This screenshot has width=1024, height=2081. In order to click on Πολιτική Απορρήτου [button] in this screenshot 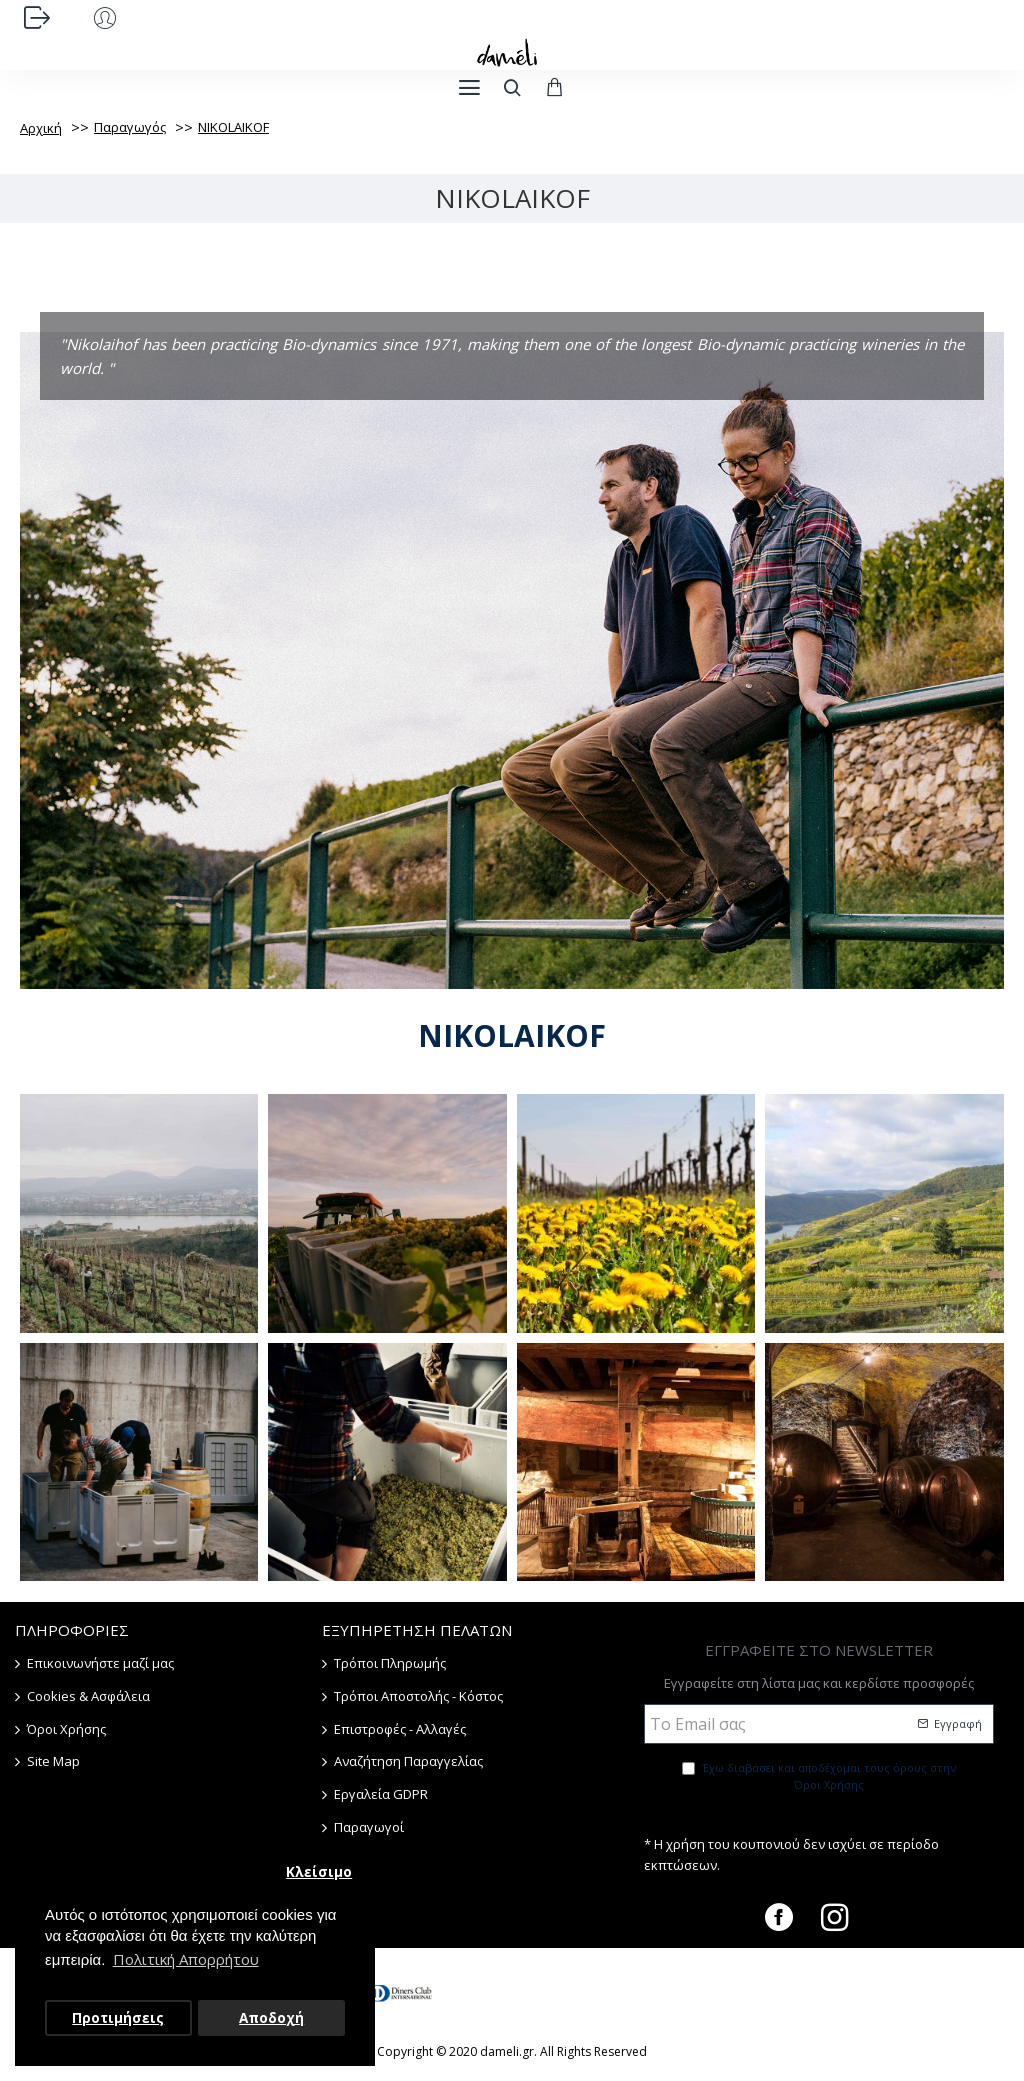, I will do `click(186, 1959)`.